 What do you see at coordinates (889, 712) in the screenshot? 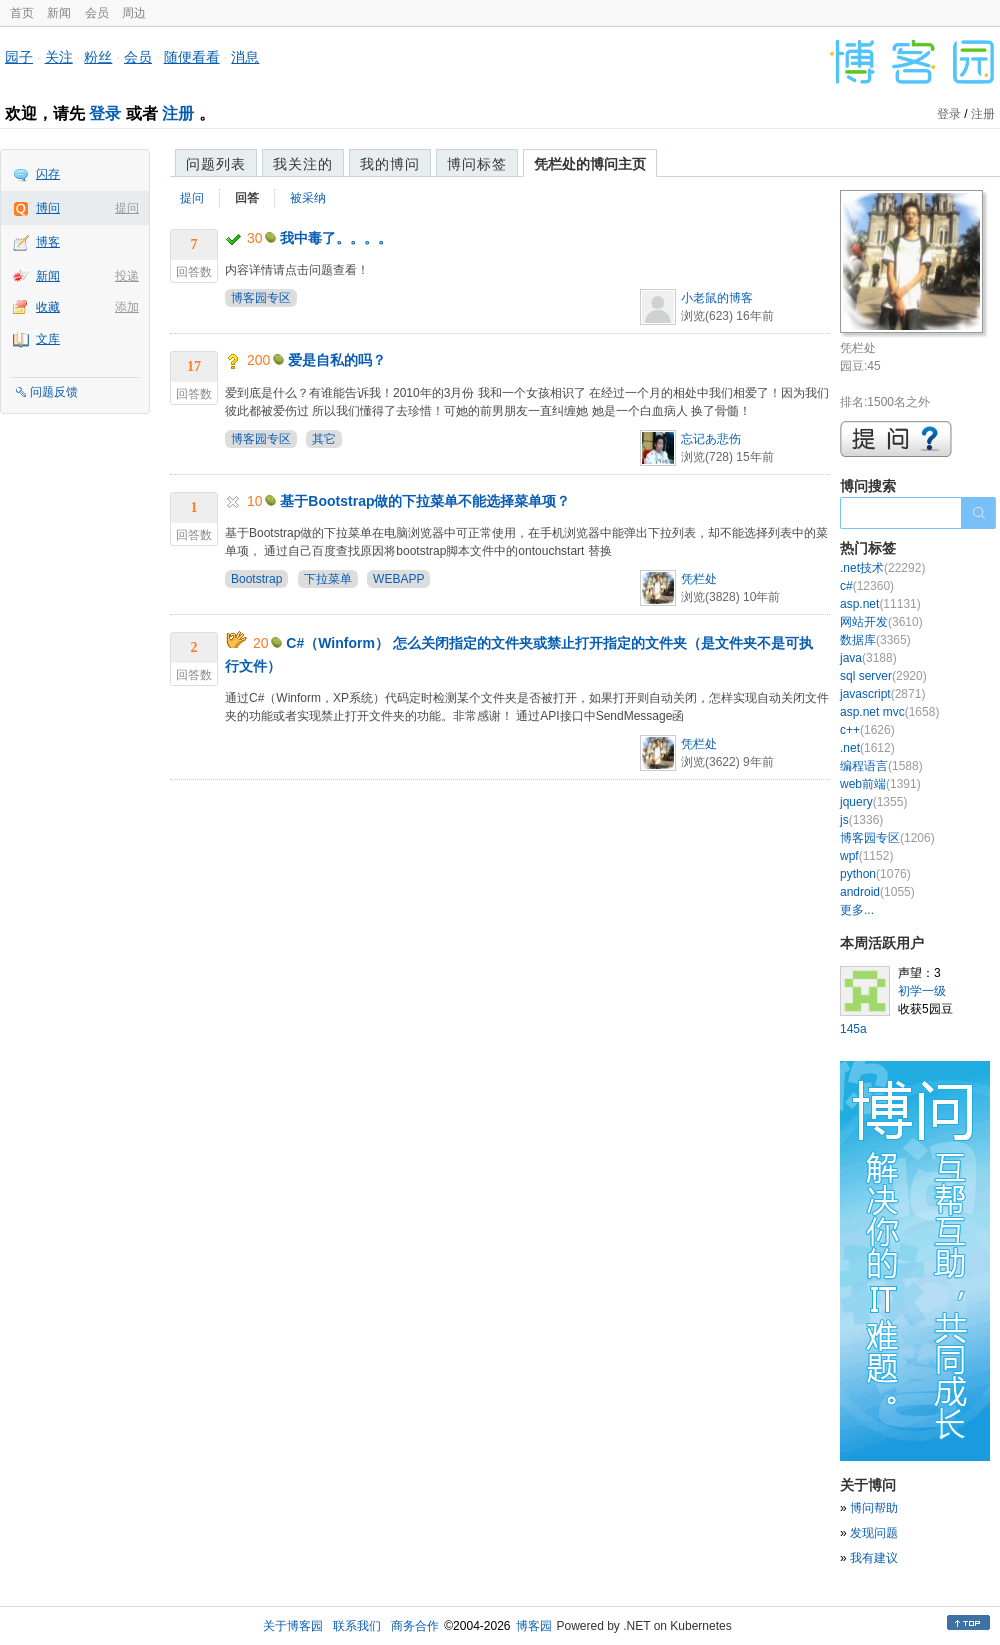
I see `asp.net mvc` at bounding box center [889, 712].